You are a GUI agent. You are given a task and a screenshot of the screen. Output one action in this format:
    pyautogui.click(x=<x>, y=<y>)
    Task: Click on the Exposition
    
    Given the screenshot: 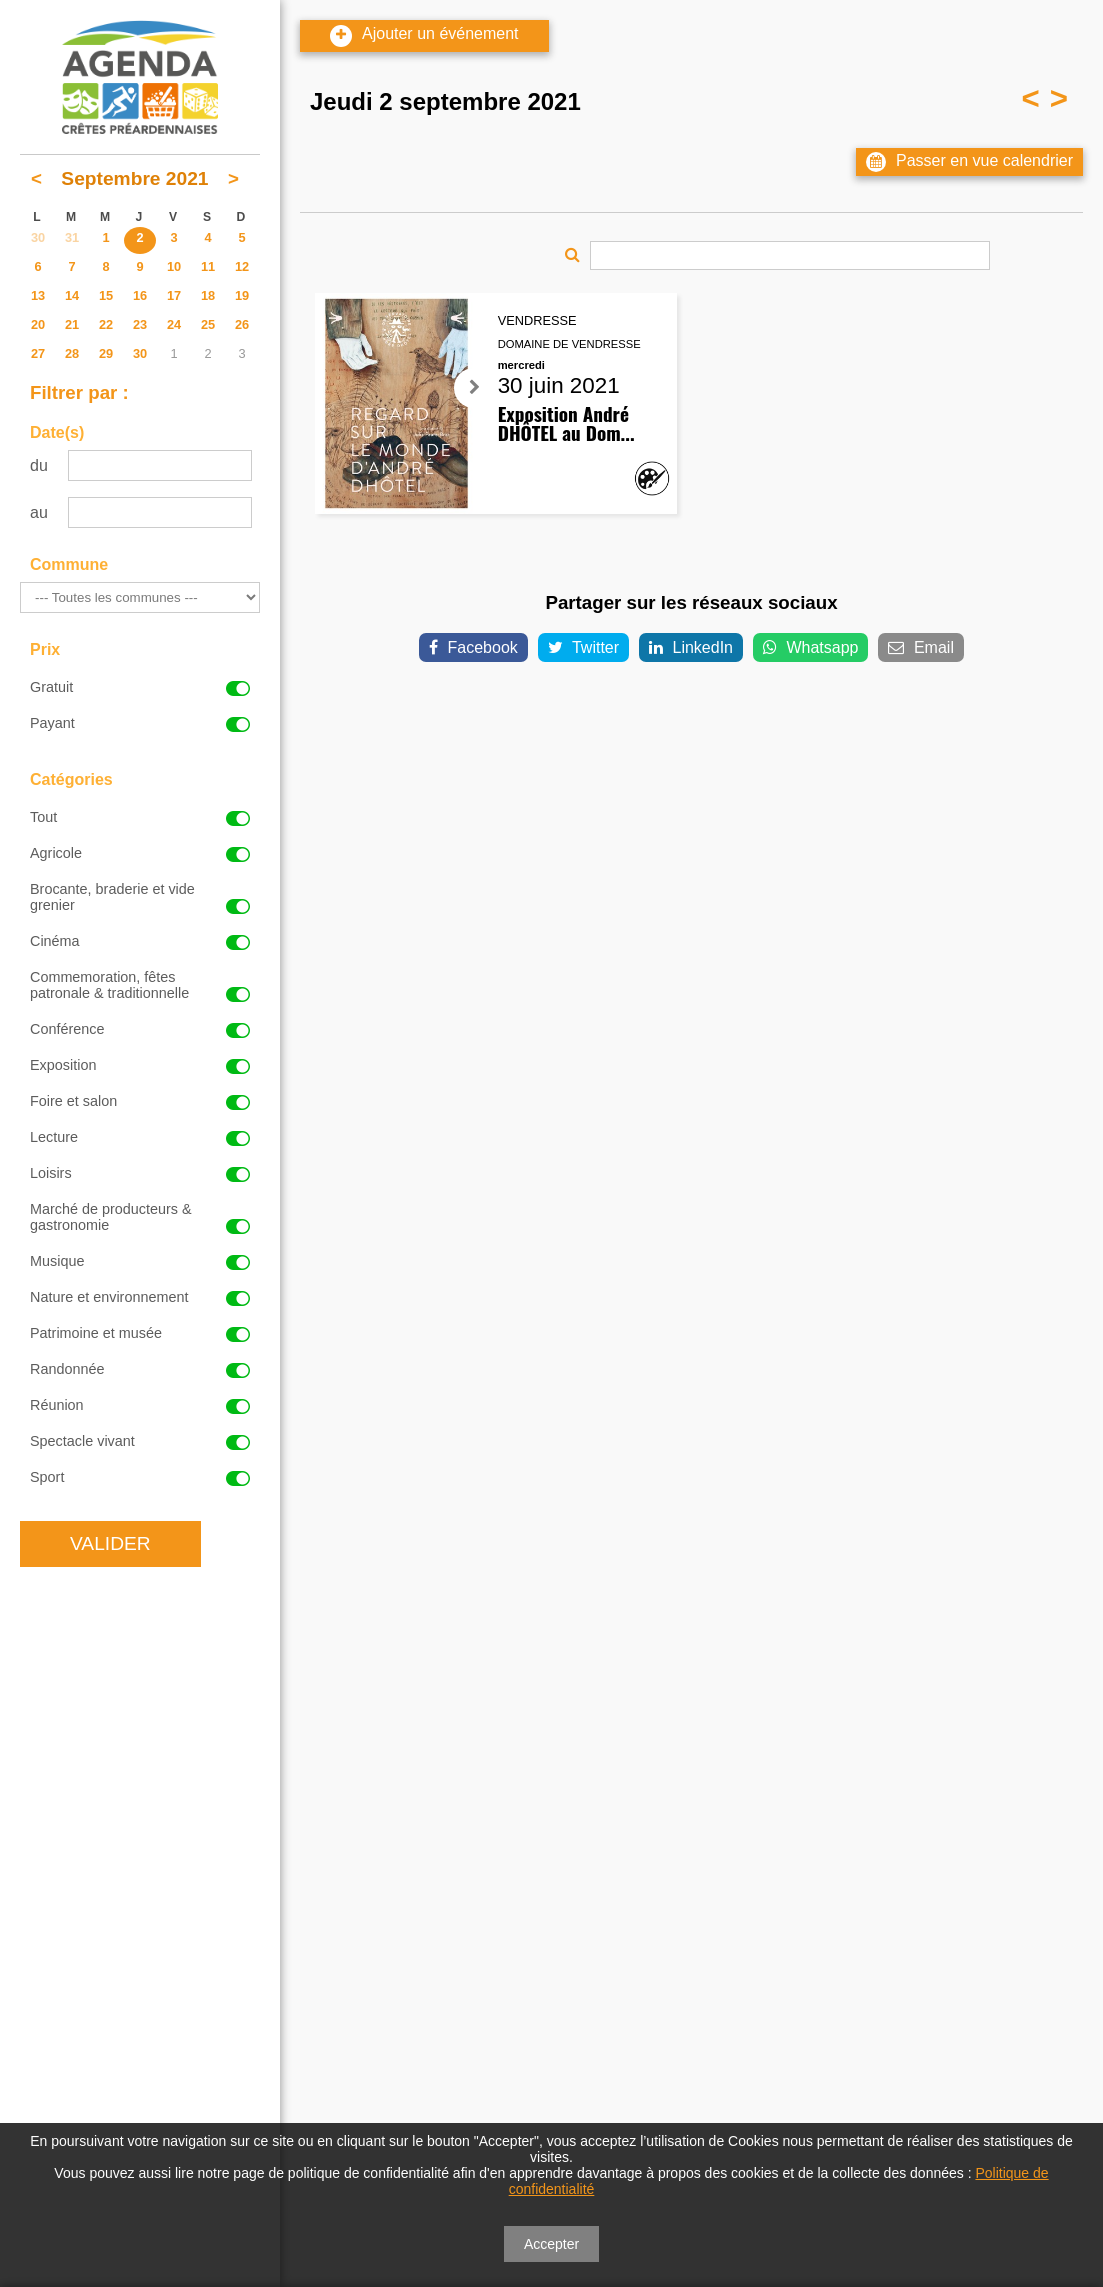 What is the action you would take?
    pyautogui.click(x=140, y=1065)
    